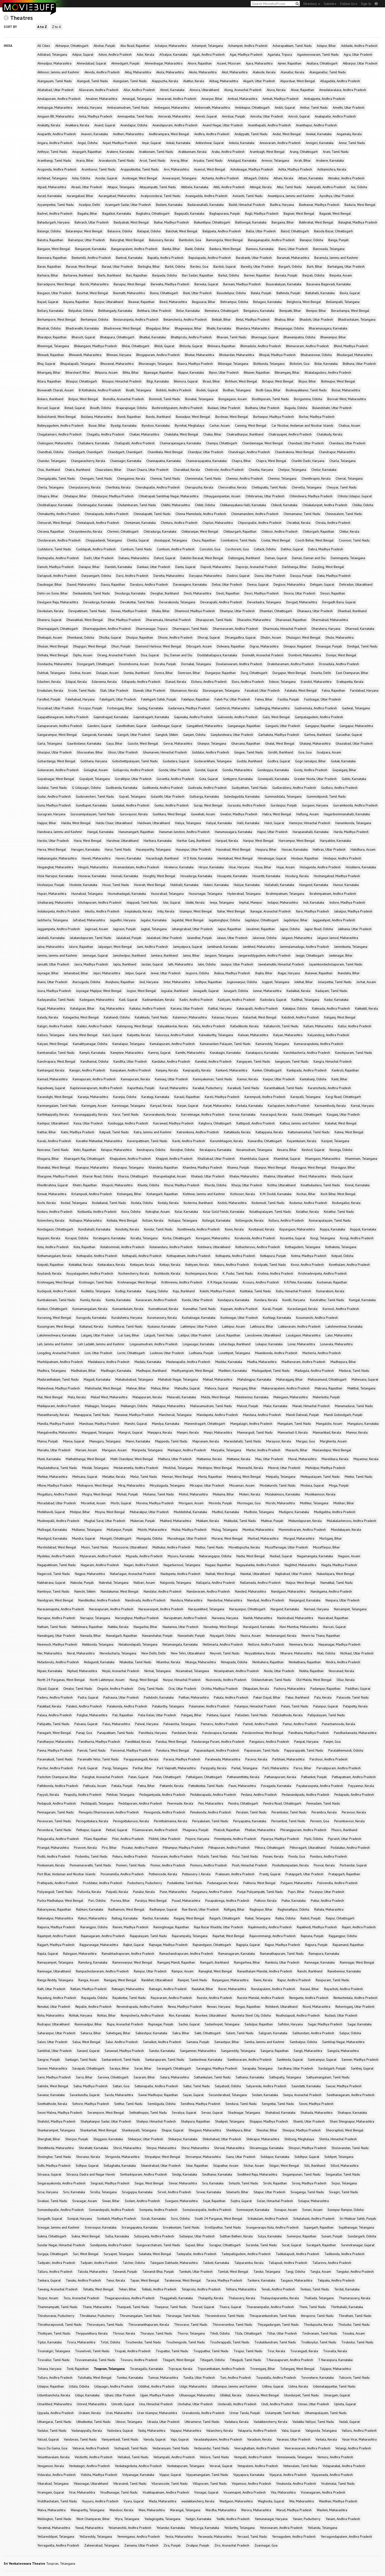  I want to click on Gudalur, Tamil Nadu, so click(52, 787).